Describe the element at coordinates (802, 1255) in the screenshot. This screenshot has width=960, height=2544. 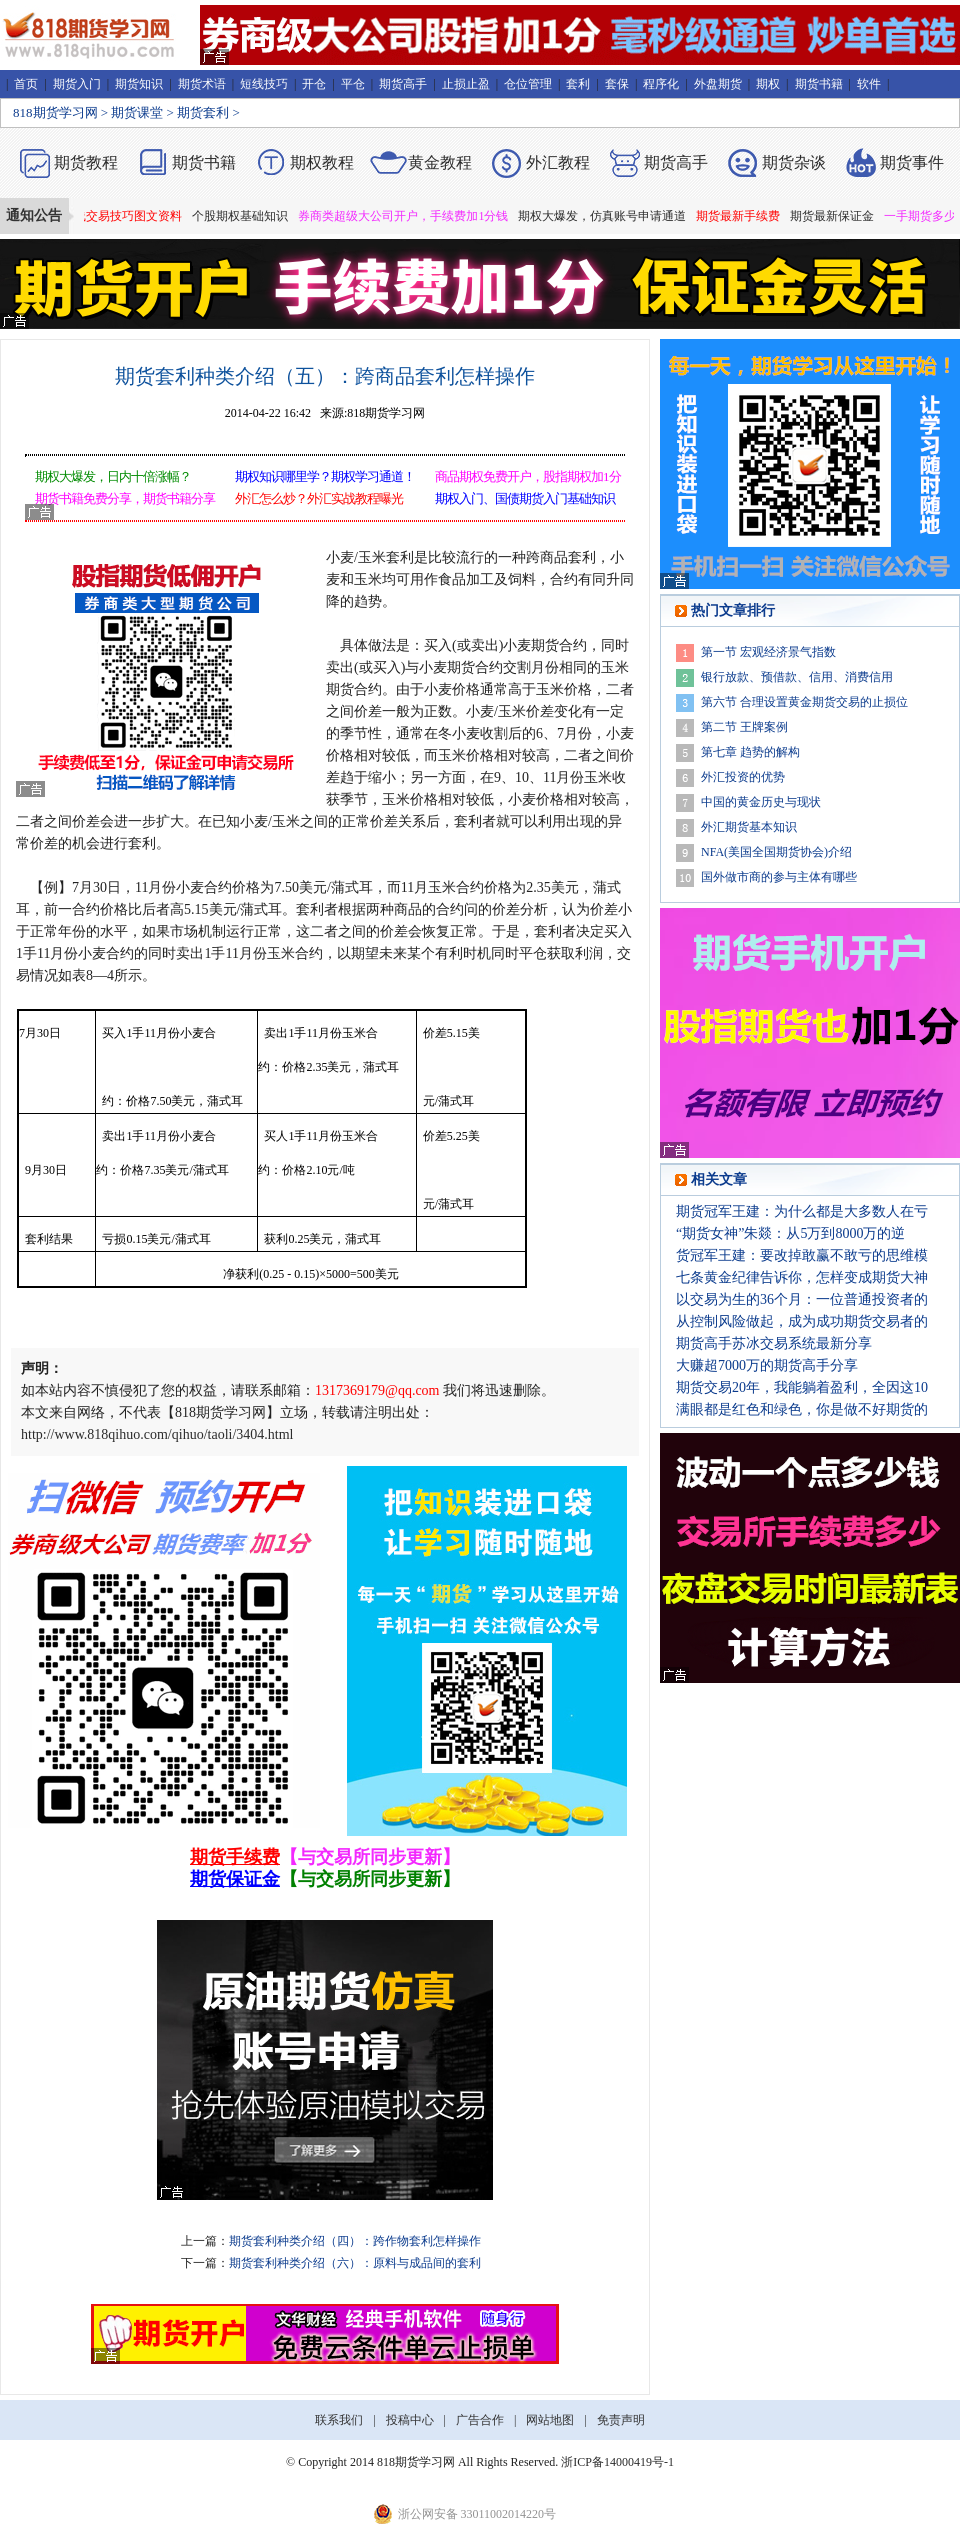
I see `货冠军王建：要改掉敢赢不敢亏的思维模` at that location.